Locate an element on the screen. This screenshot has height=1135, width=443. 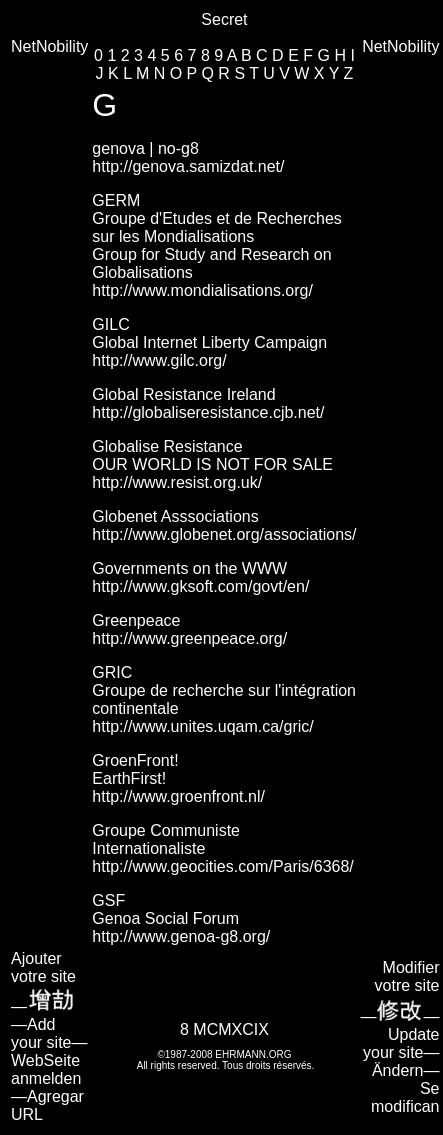
http://www.genoa-g8.org/ is located at coordinates (181, 936).